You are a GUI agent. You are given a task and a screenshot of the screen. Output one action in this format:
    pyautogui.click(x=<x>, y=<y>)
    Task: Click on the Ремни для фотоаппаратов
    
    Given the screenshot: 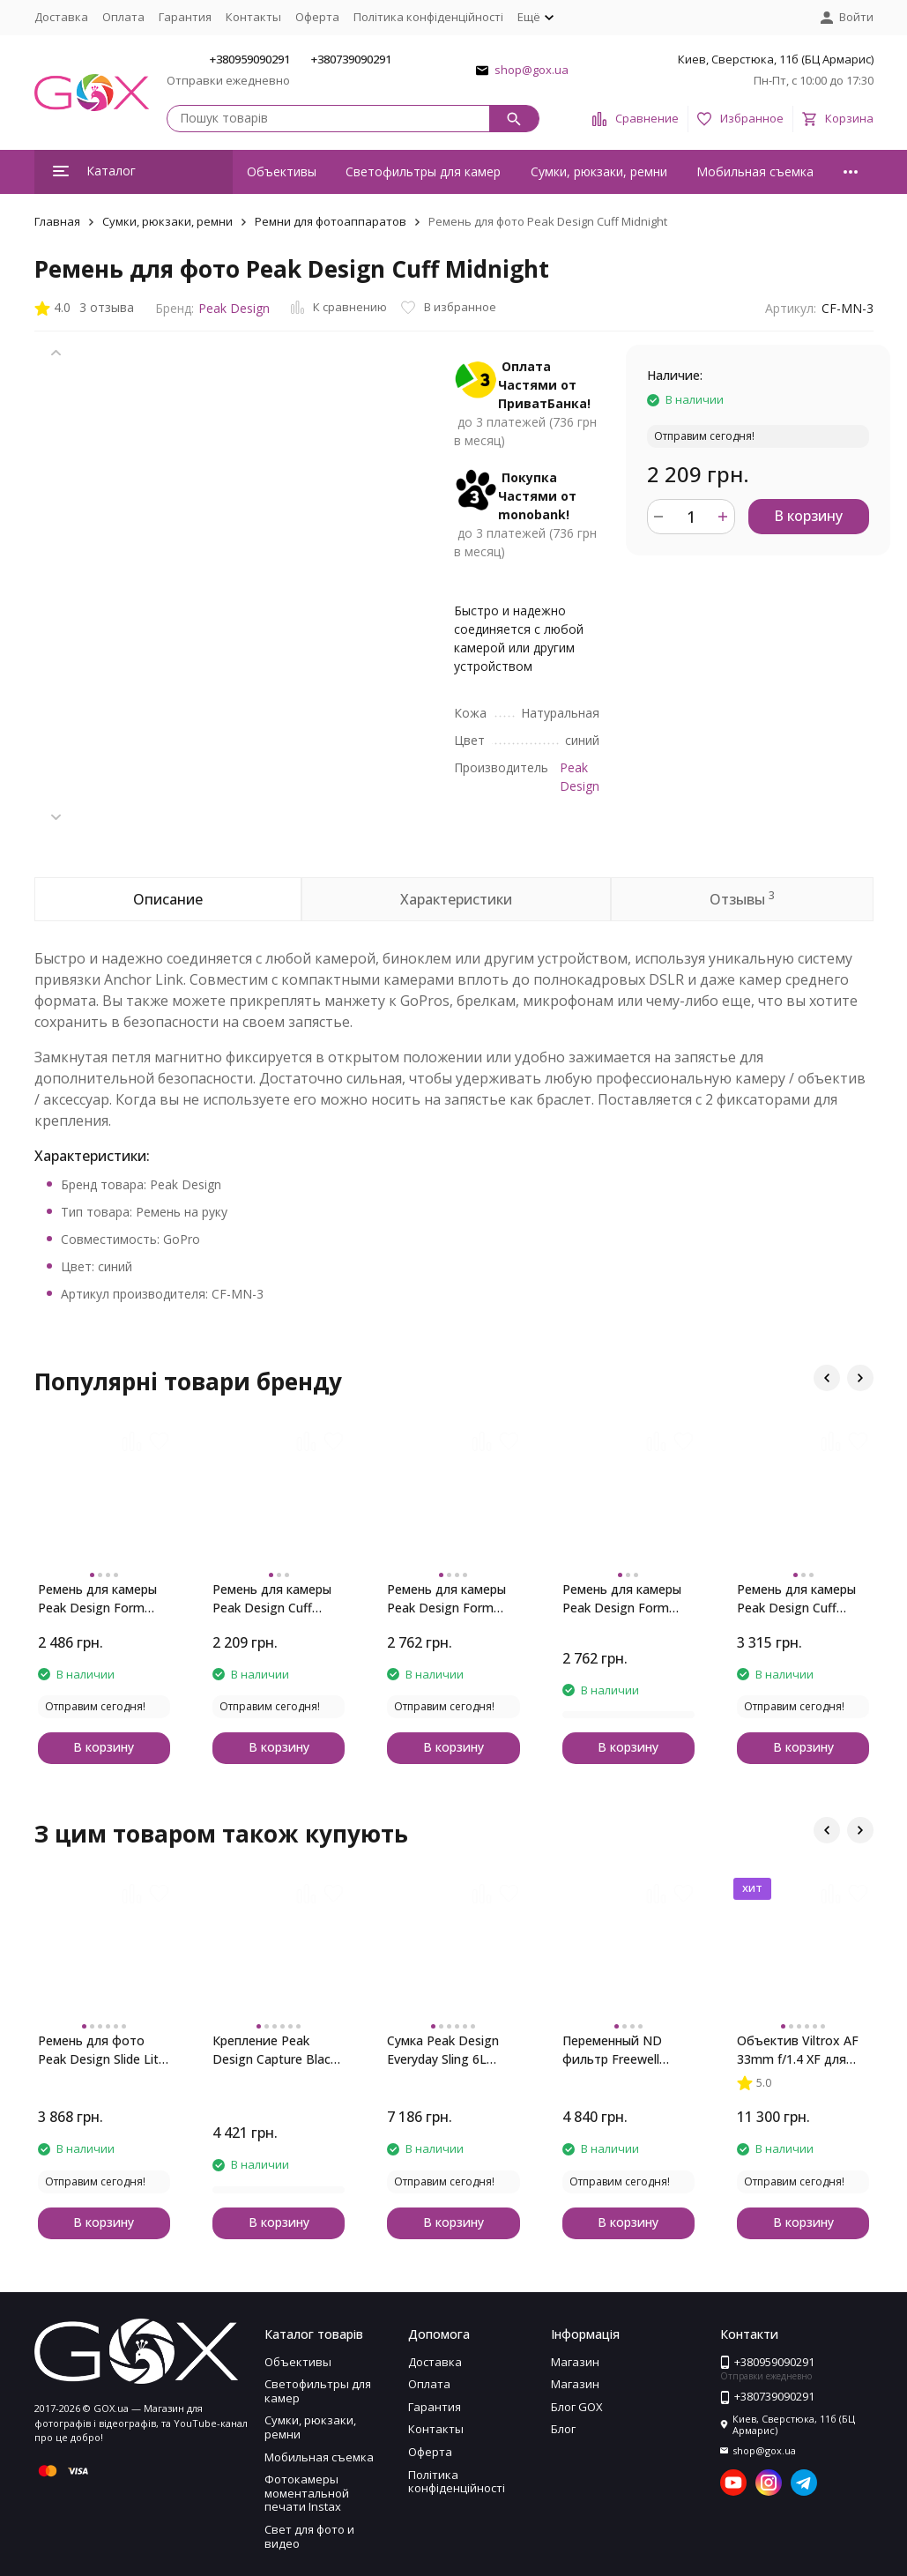 What is the action you would take?
    pyautogui.click(x=330, y=221)
    